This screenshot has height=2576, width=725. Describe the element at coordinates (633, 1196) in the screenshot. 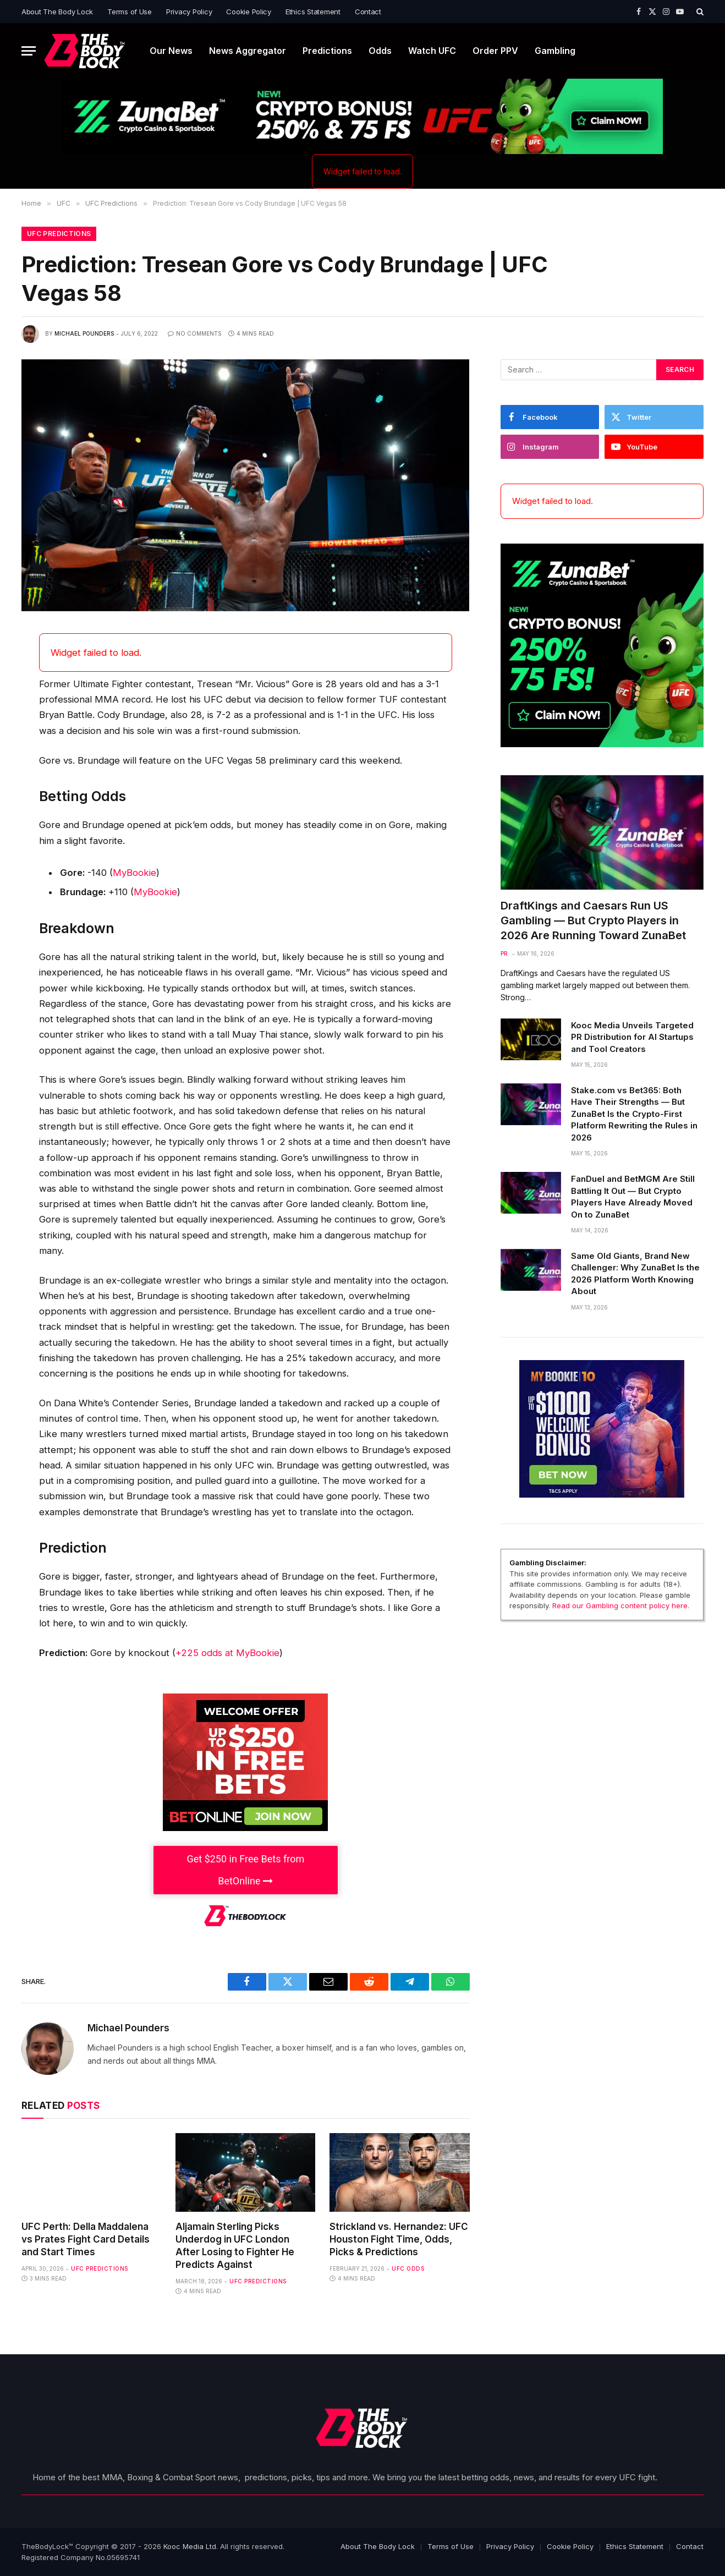

I see `FanDuel and BetMGM Are Still Battling It Out — But Crypto Players Have Already Moved On to ZunaBet` at that location.